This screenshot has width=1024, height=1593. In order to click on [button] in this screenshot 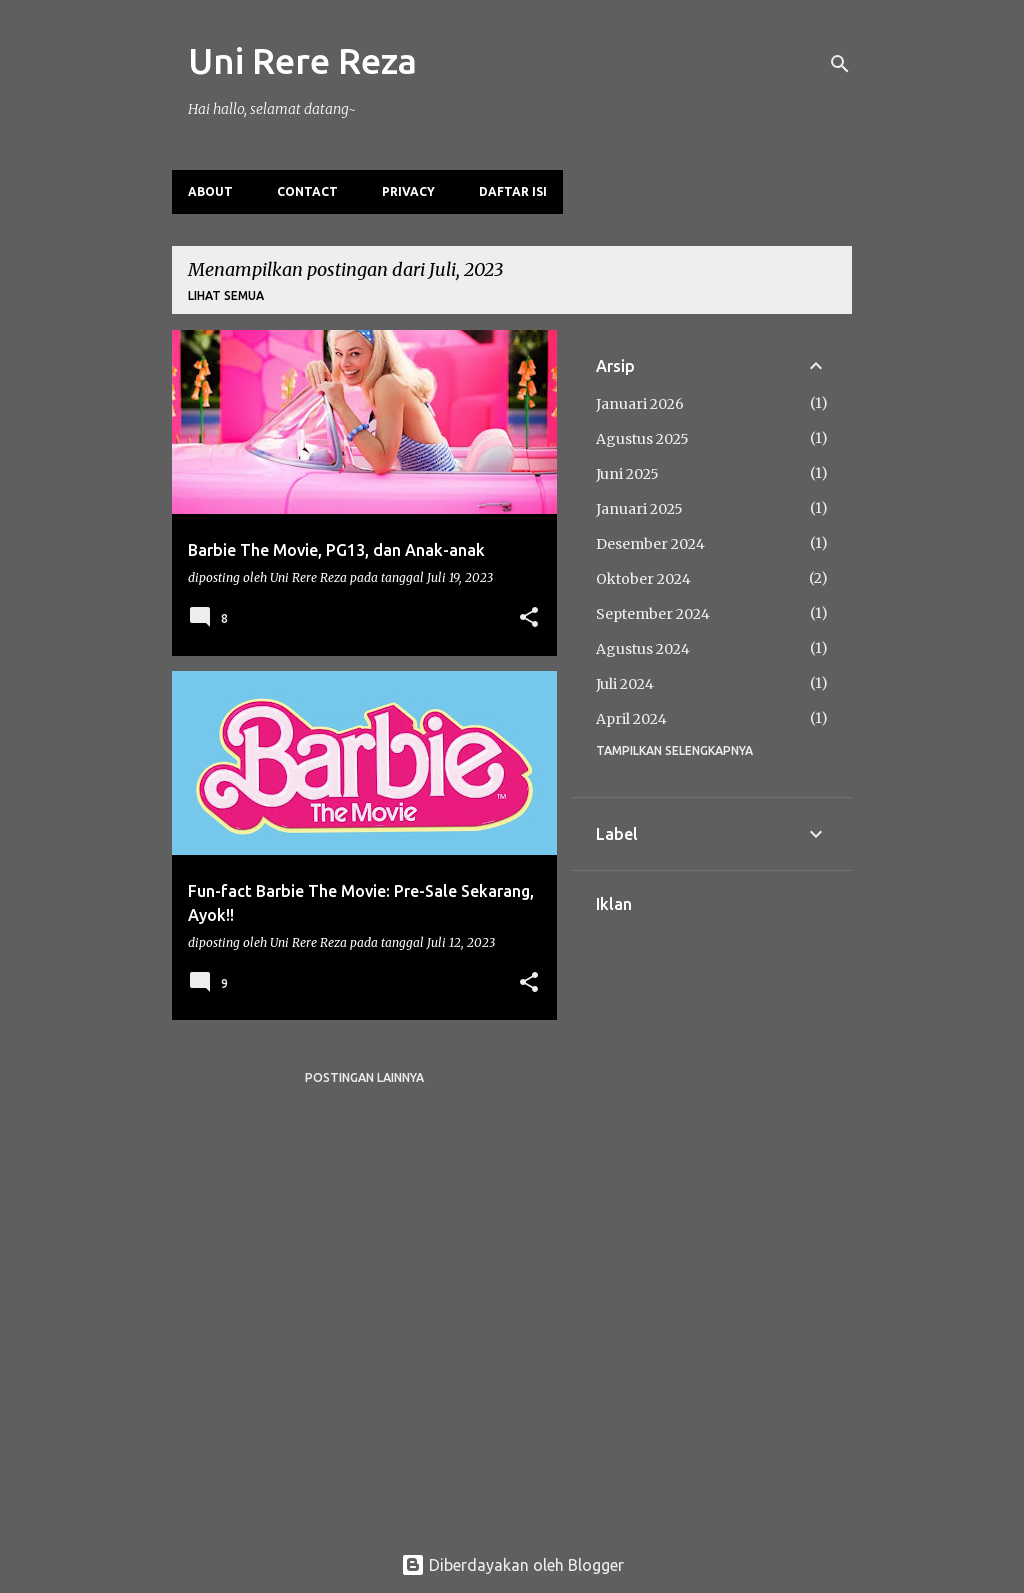, I will do `click(529, 618)`.